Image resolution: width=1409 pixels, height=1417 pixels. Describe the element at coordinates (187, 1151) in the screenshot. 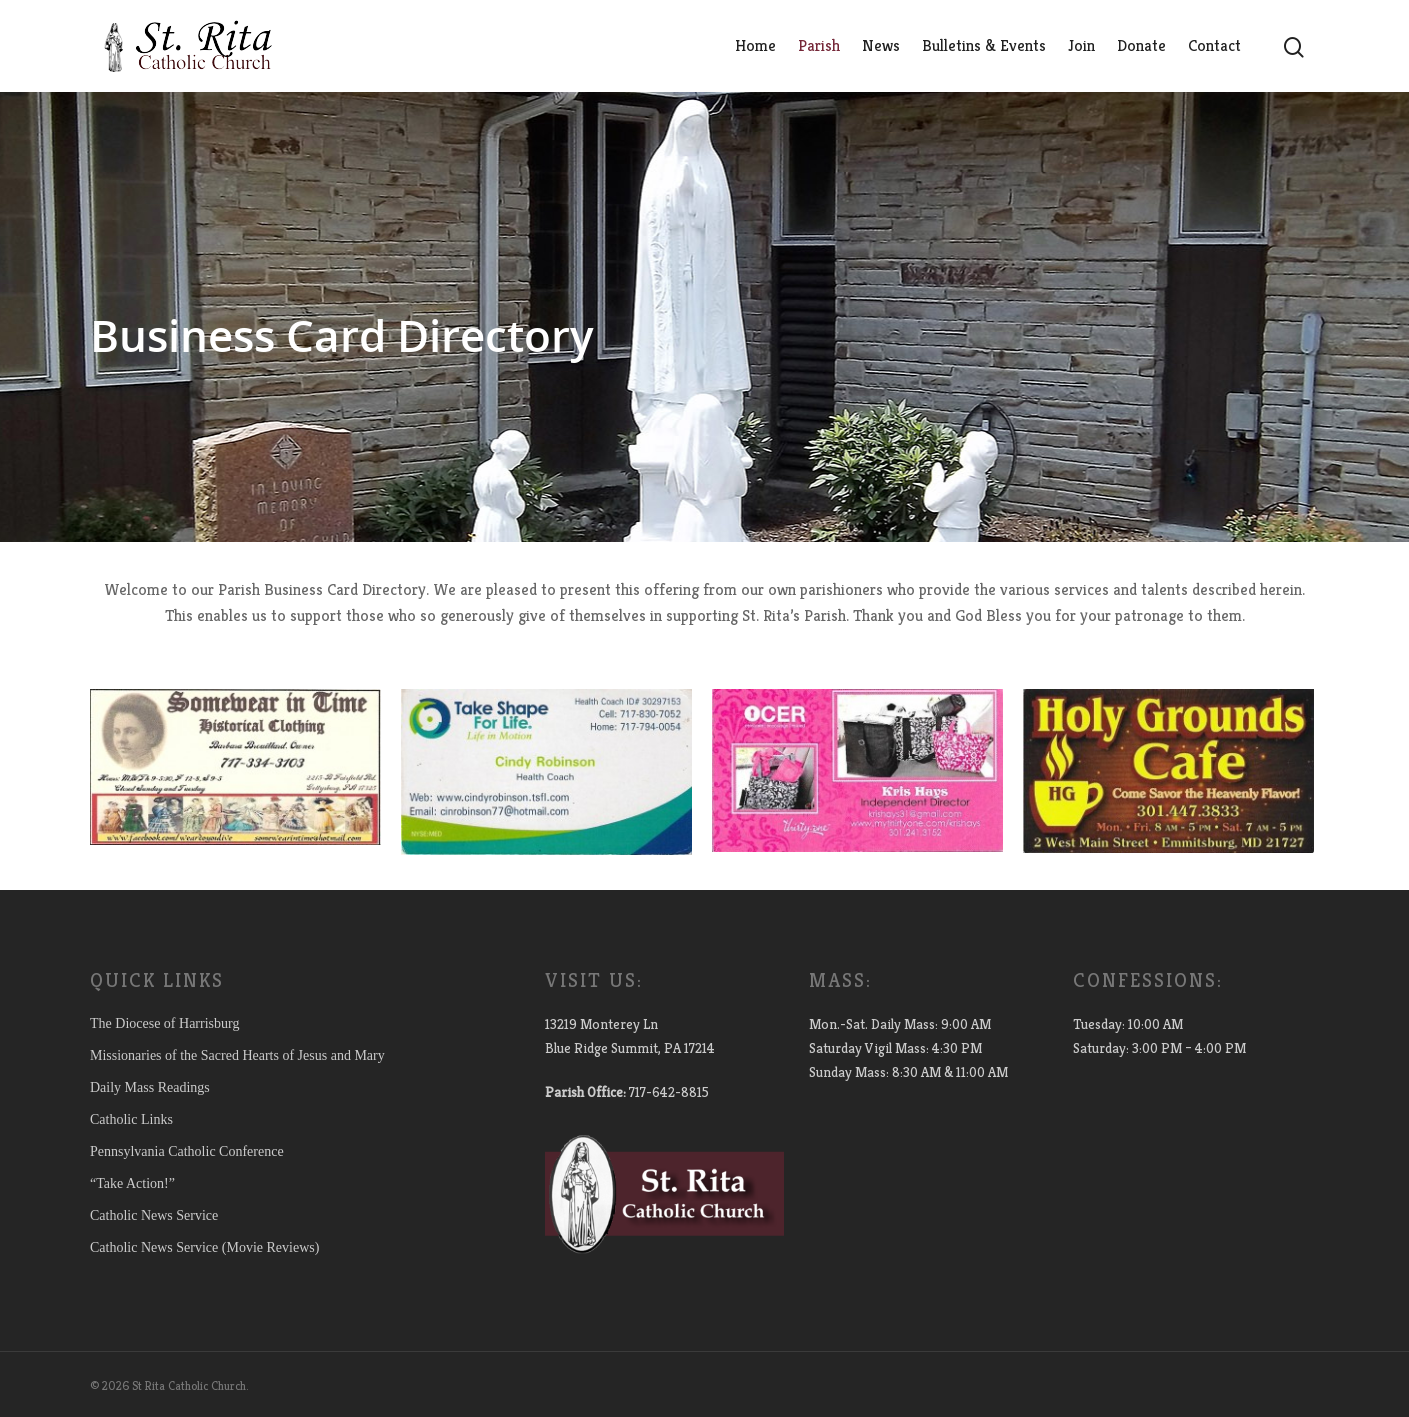

I see `Pennsylvania Catholic Conference` at that location.